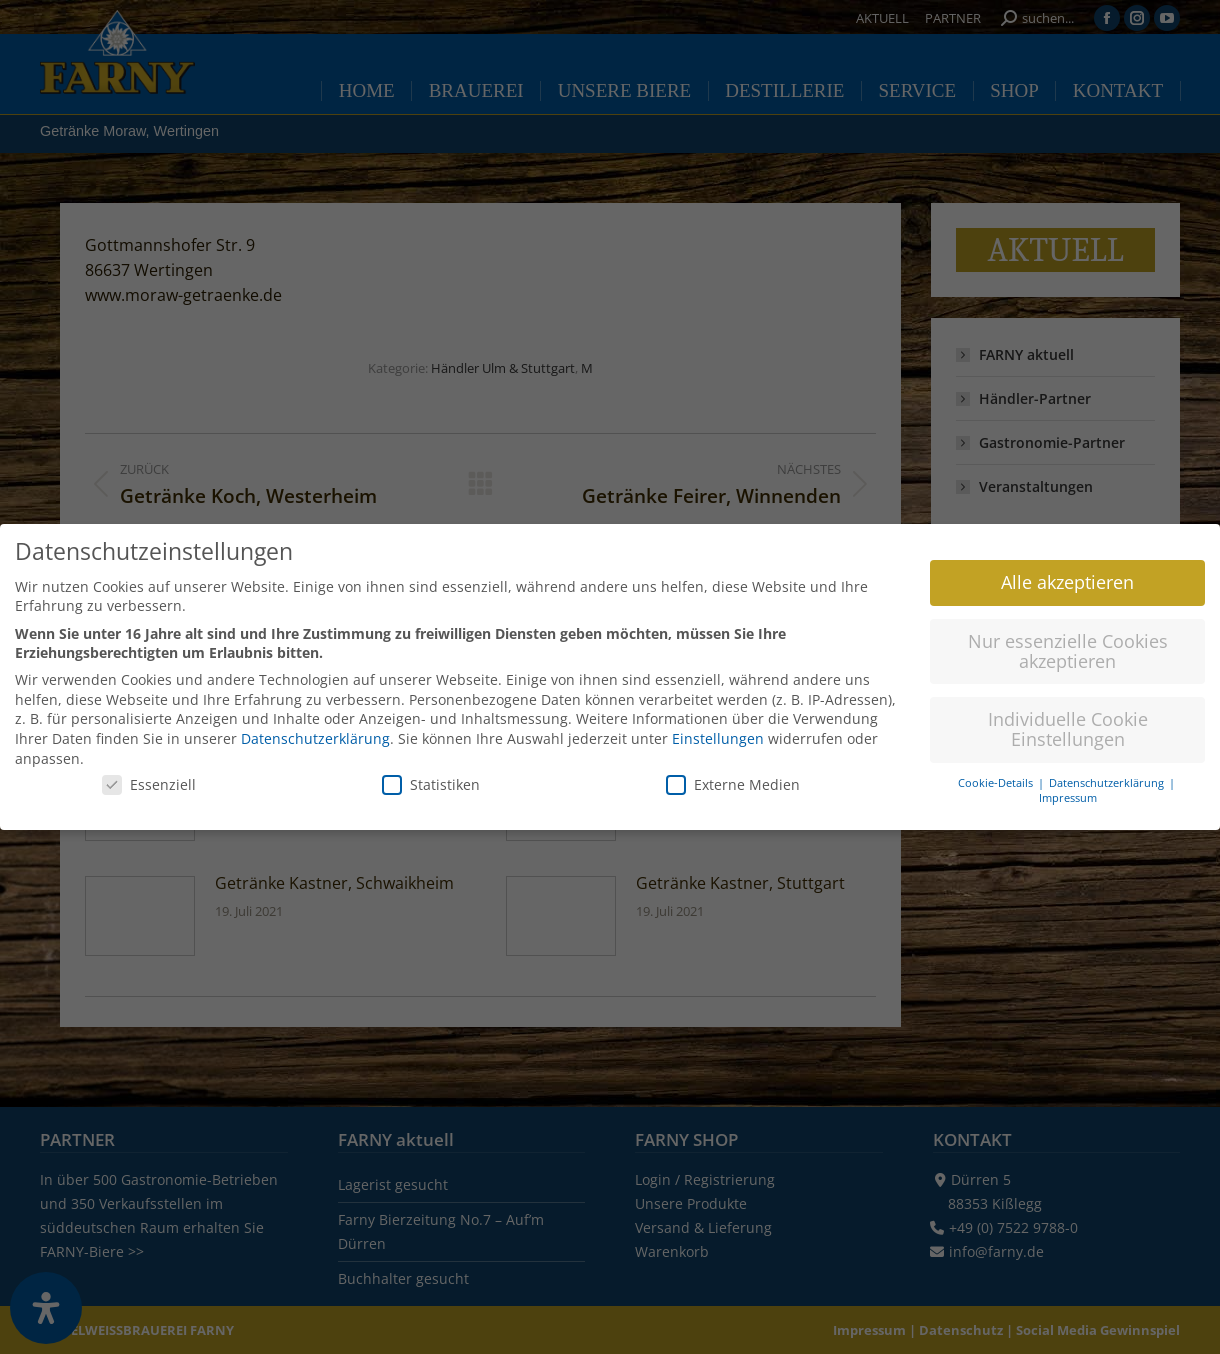 This screenshot has height=1354, width=1220. Describe the element at coordinates (1068, 721) in the screenshot. I see `Individuelle Cookie Einstellungen [button]` at that location.